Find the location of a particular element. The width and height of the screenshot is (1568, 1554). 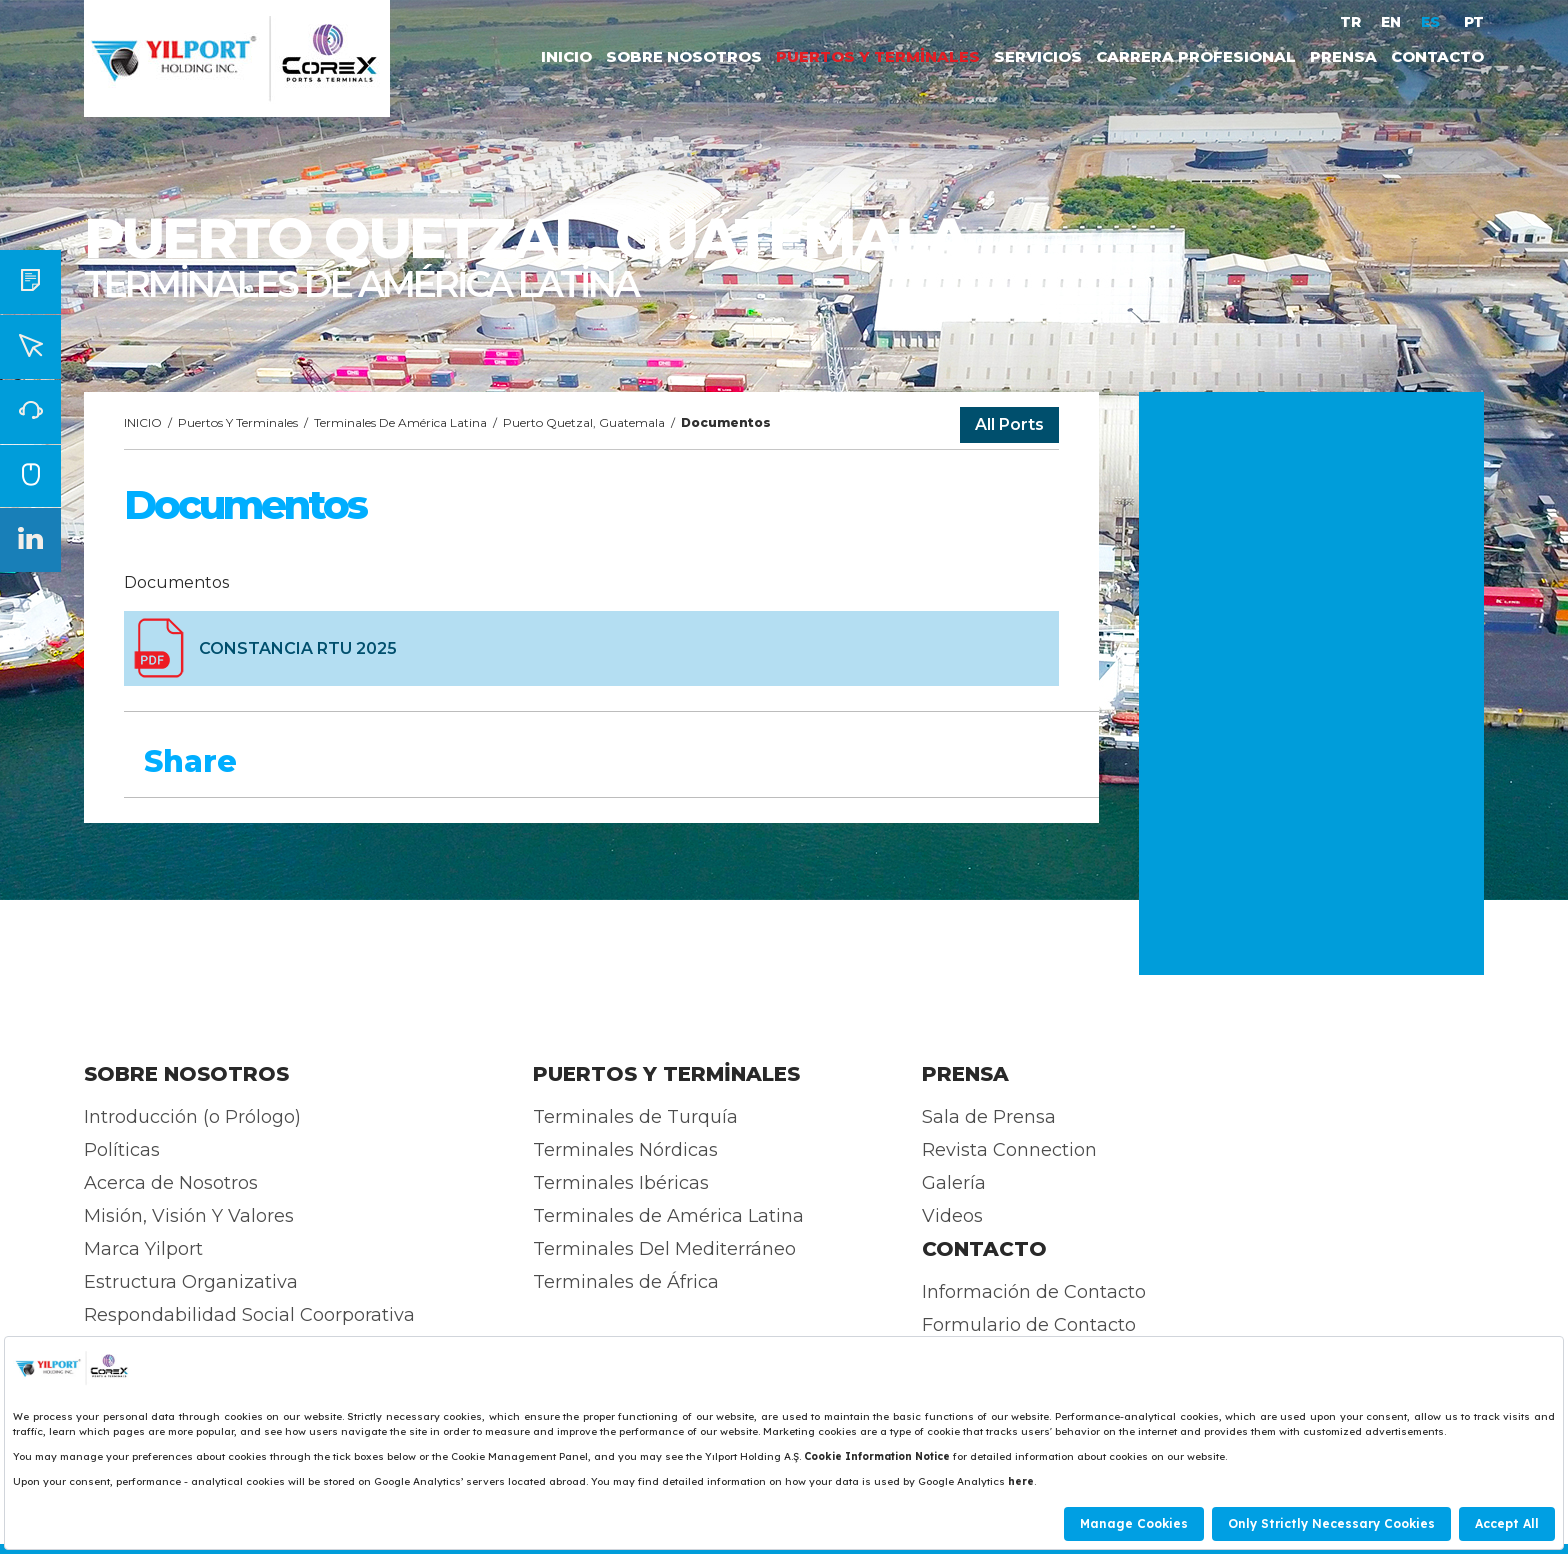

Puerto Quetzal, Guatemala is located at coordinates (584, 422).